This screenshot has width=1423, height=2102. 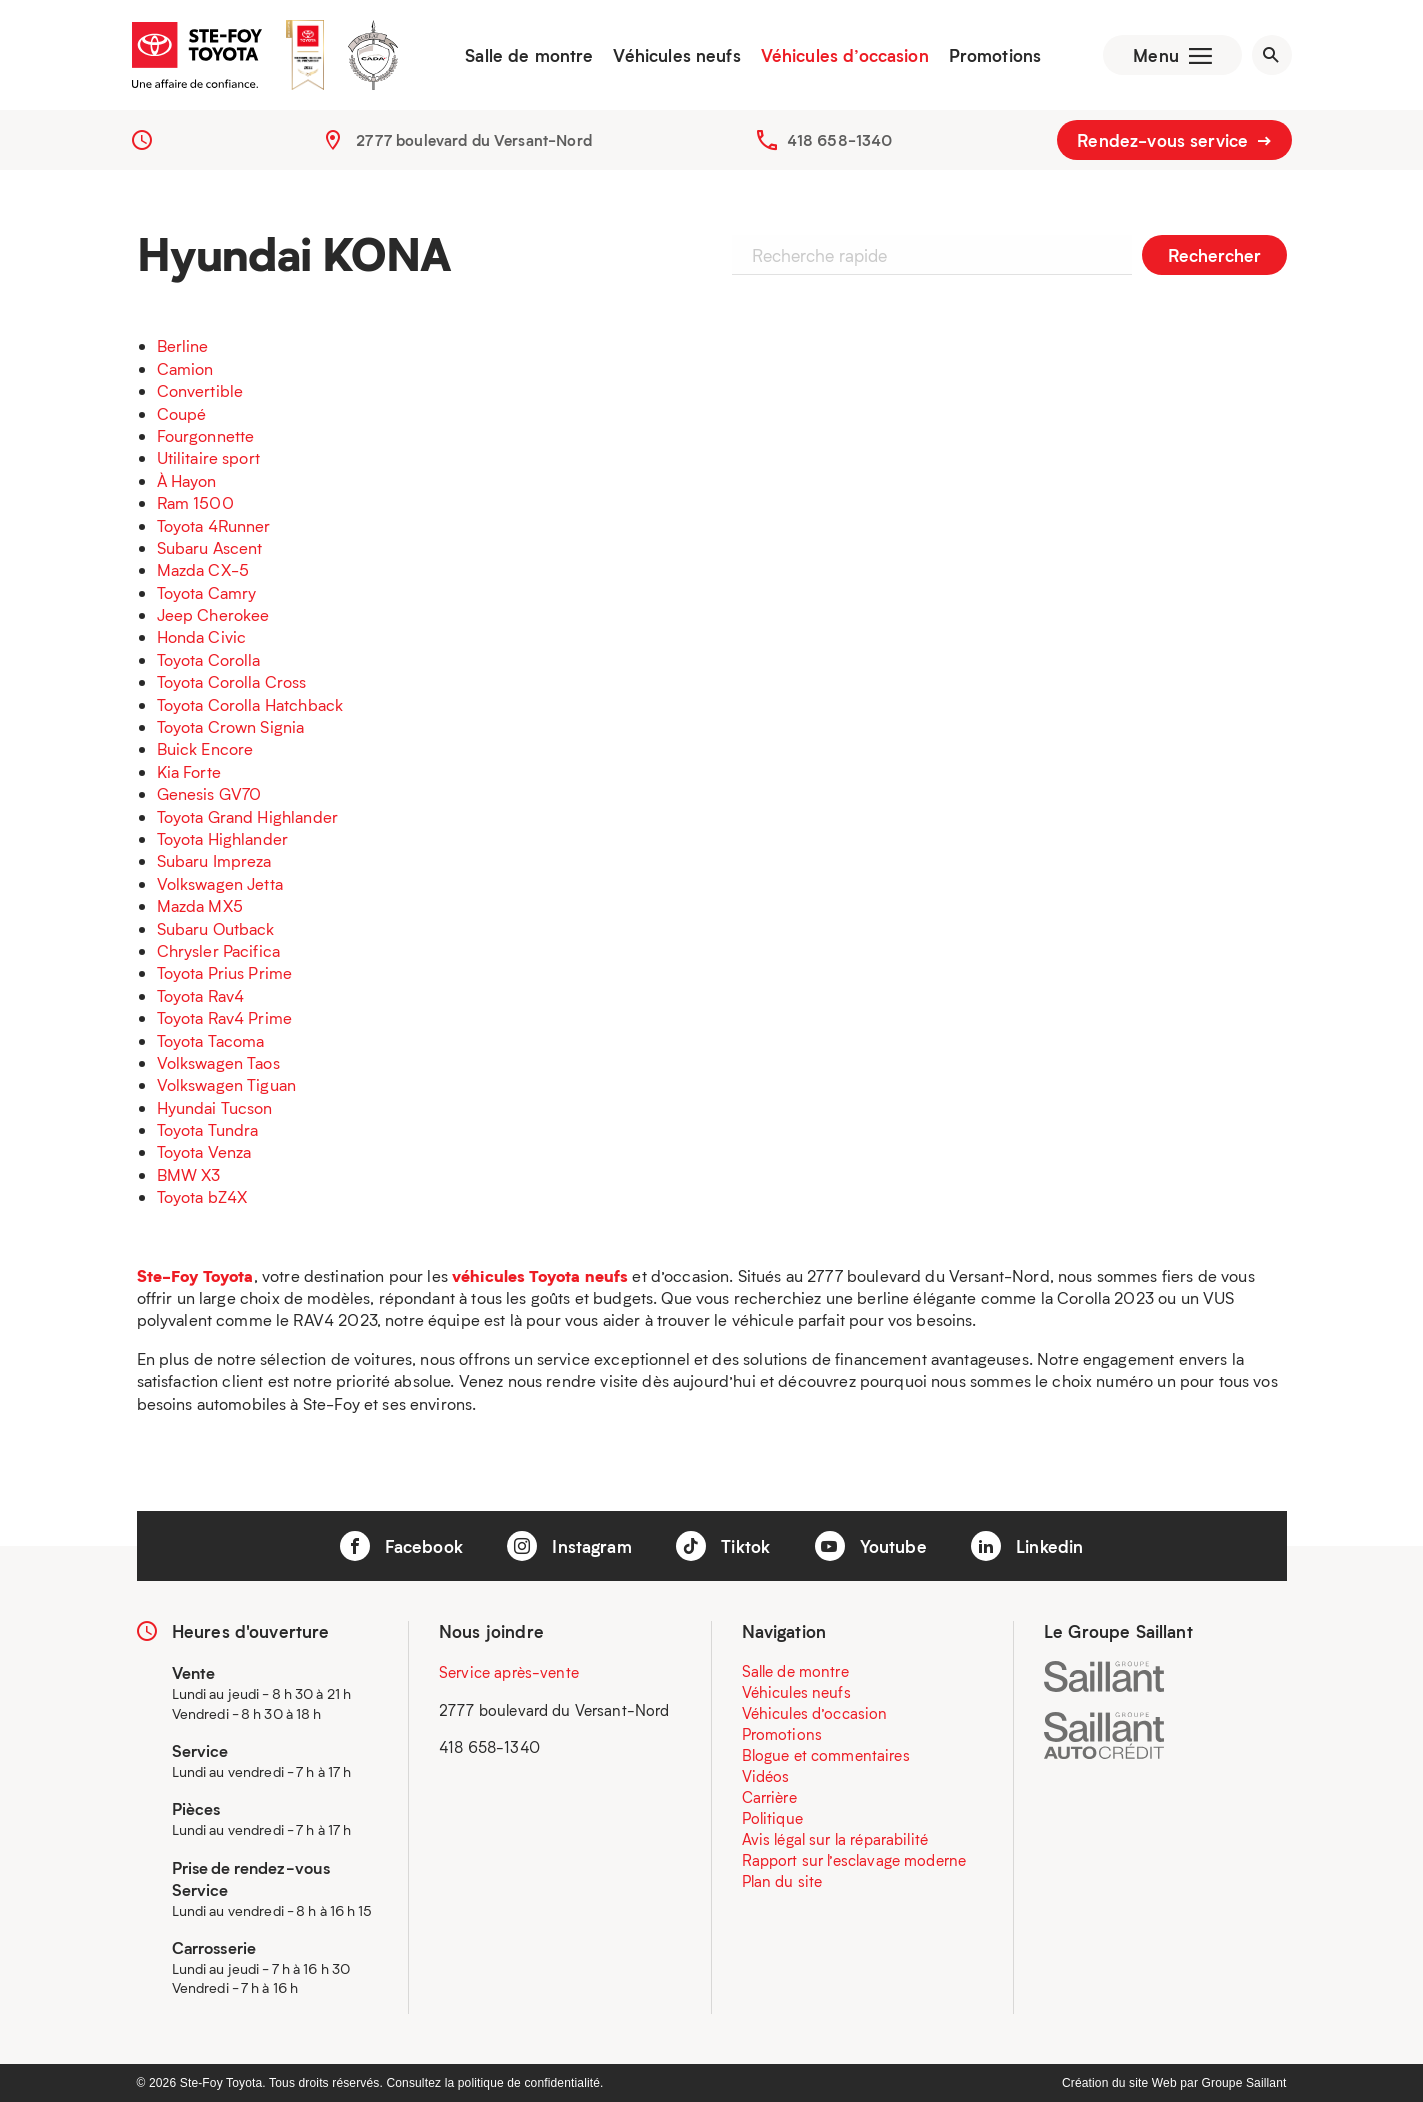 I want to click on Toyota 4Runner, so click(x=214, y=525).